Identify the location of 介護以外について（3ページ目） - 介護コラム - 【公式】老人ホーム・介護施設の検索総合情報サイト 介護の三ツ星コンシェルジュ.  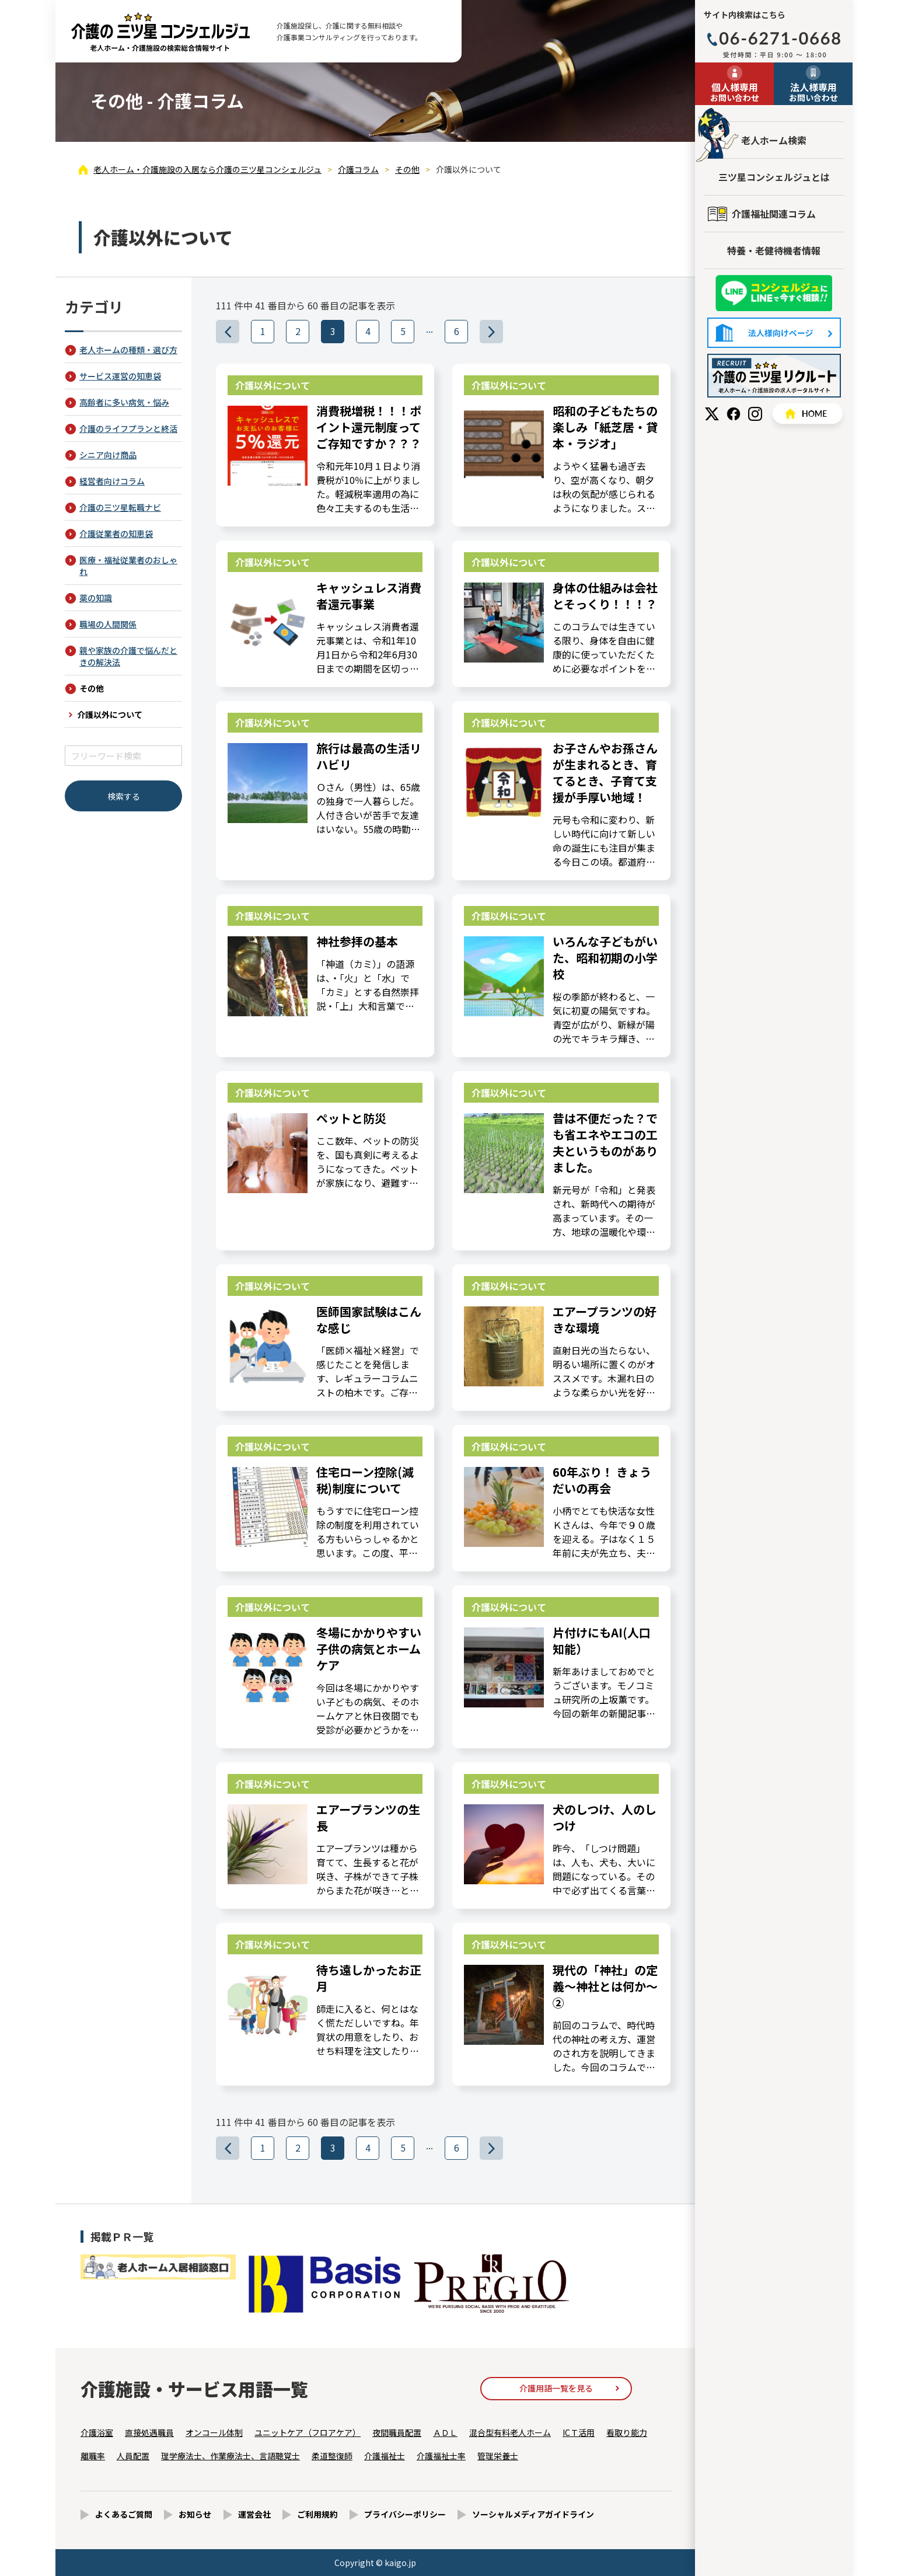
(160, 31).